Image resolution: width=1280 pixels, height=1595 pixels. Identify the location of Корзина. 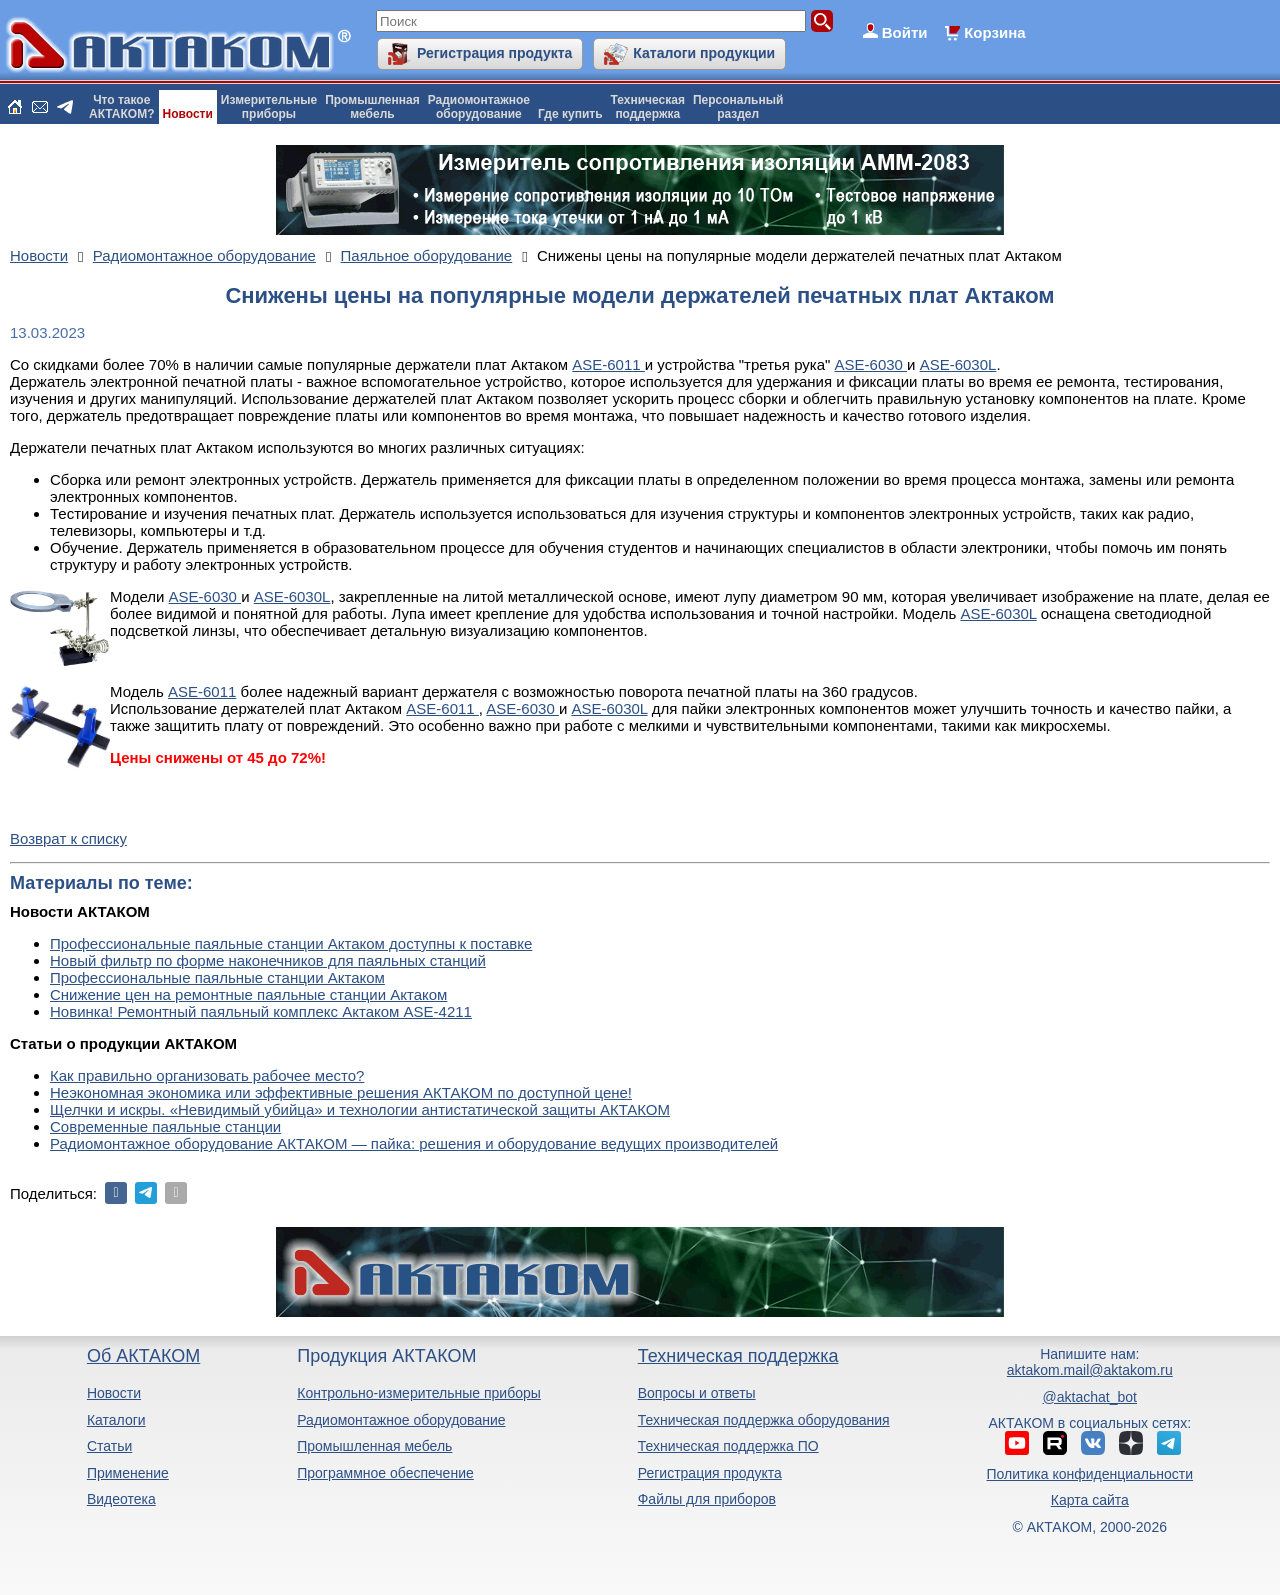
(994, 32).